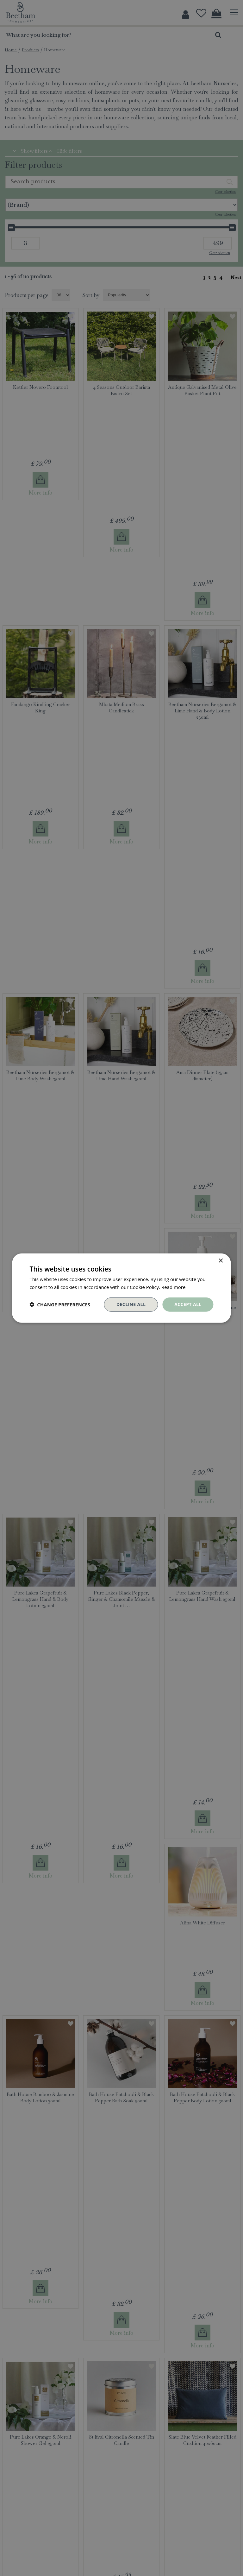 The image size is (243, 2576). I want to click on Read more [Read more, opens a new window], so click(173, 1287).